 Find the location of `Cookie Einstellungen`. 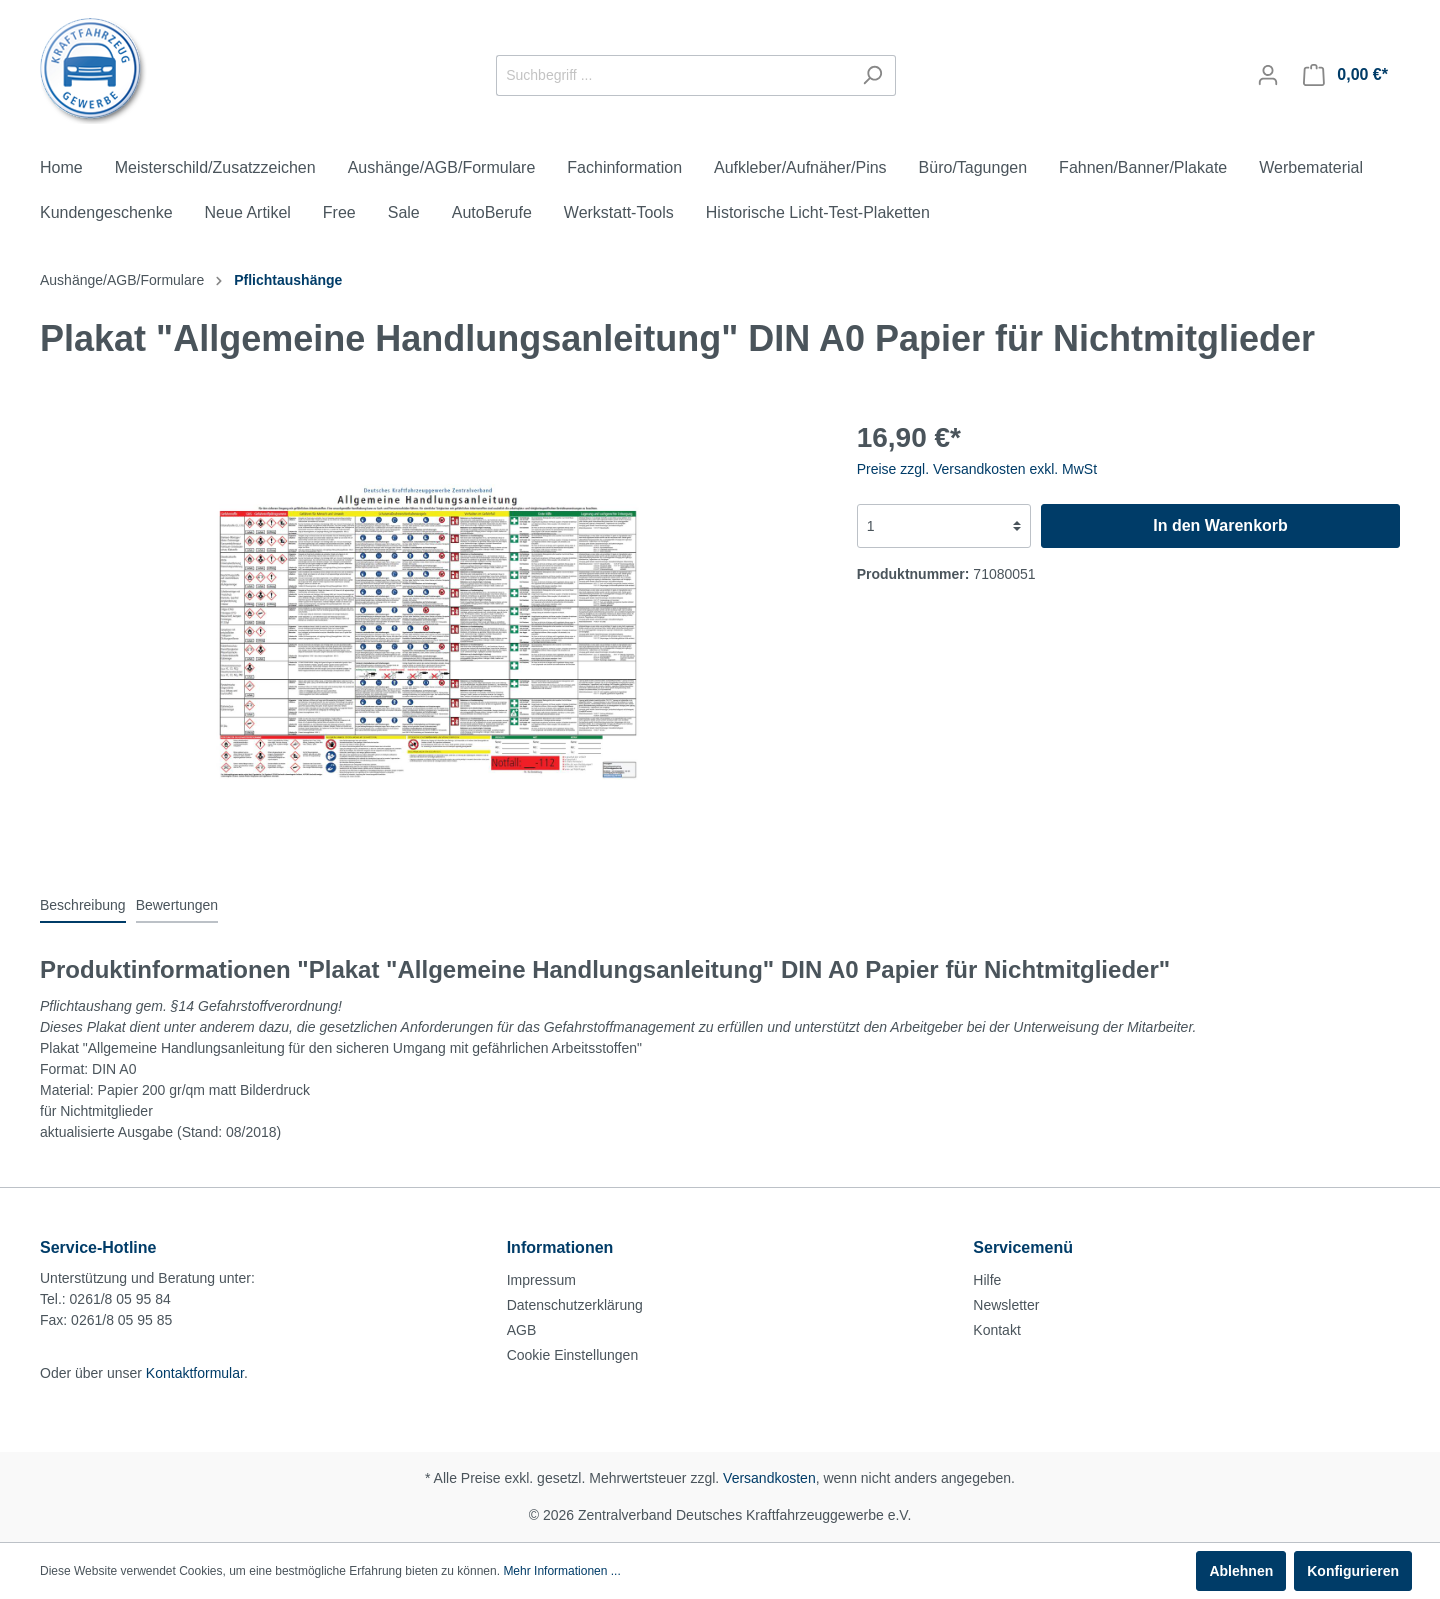

Cookie Einstellungen is located at coordinates (573, 1355).